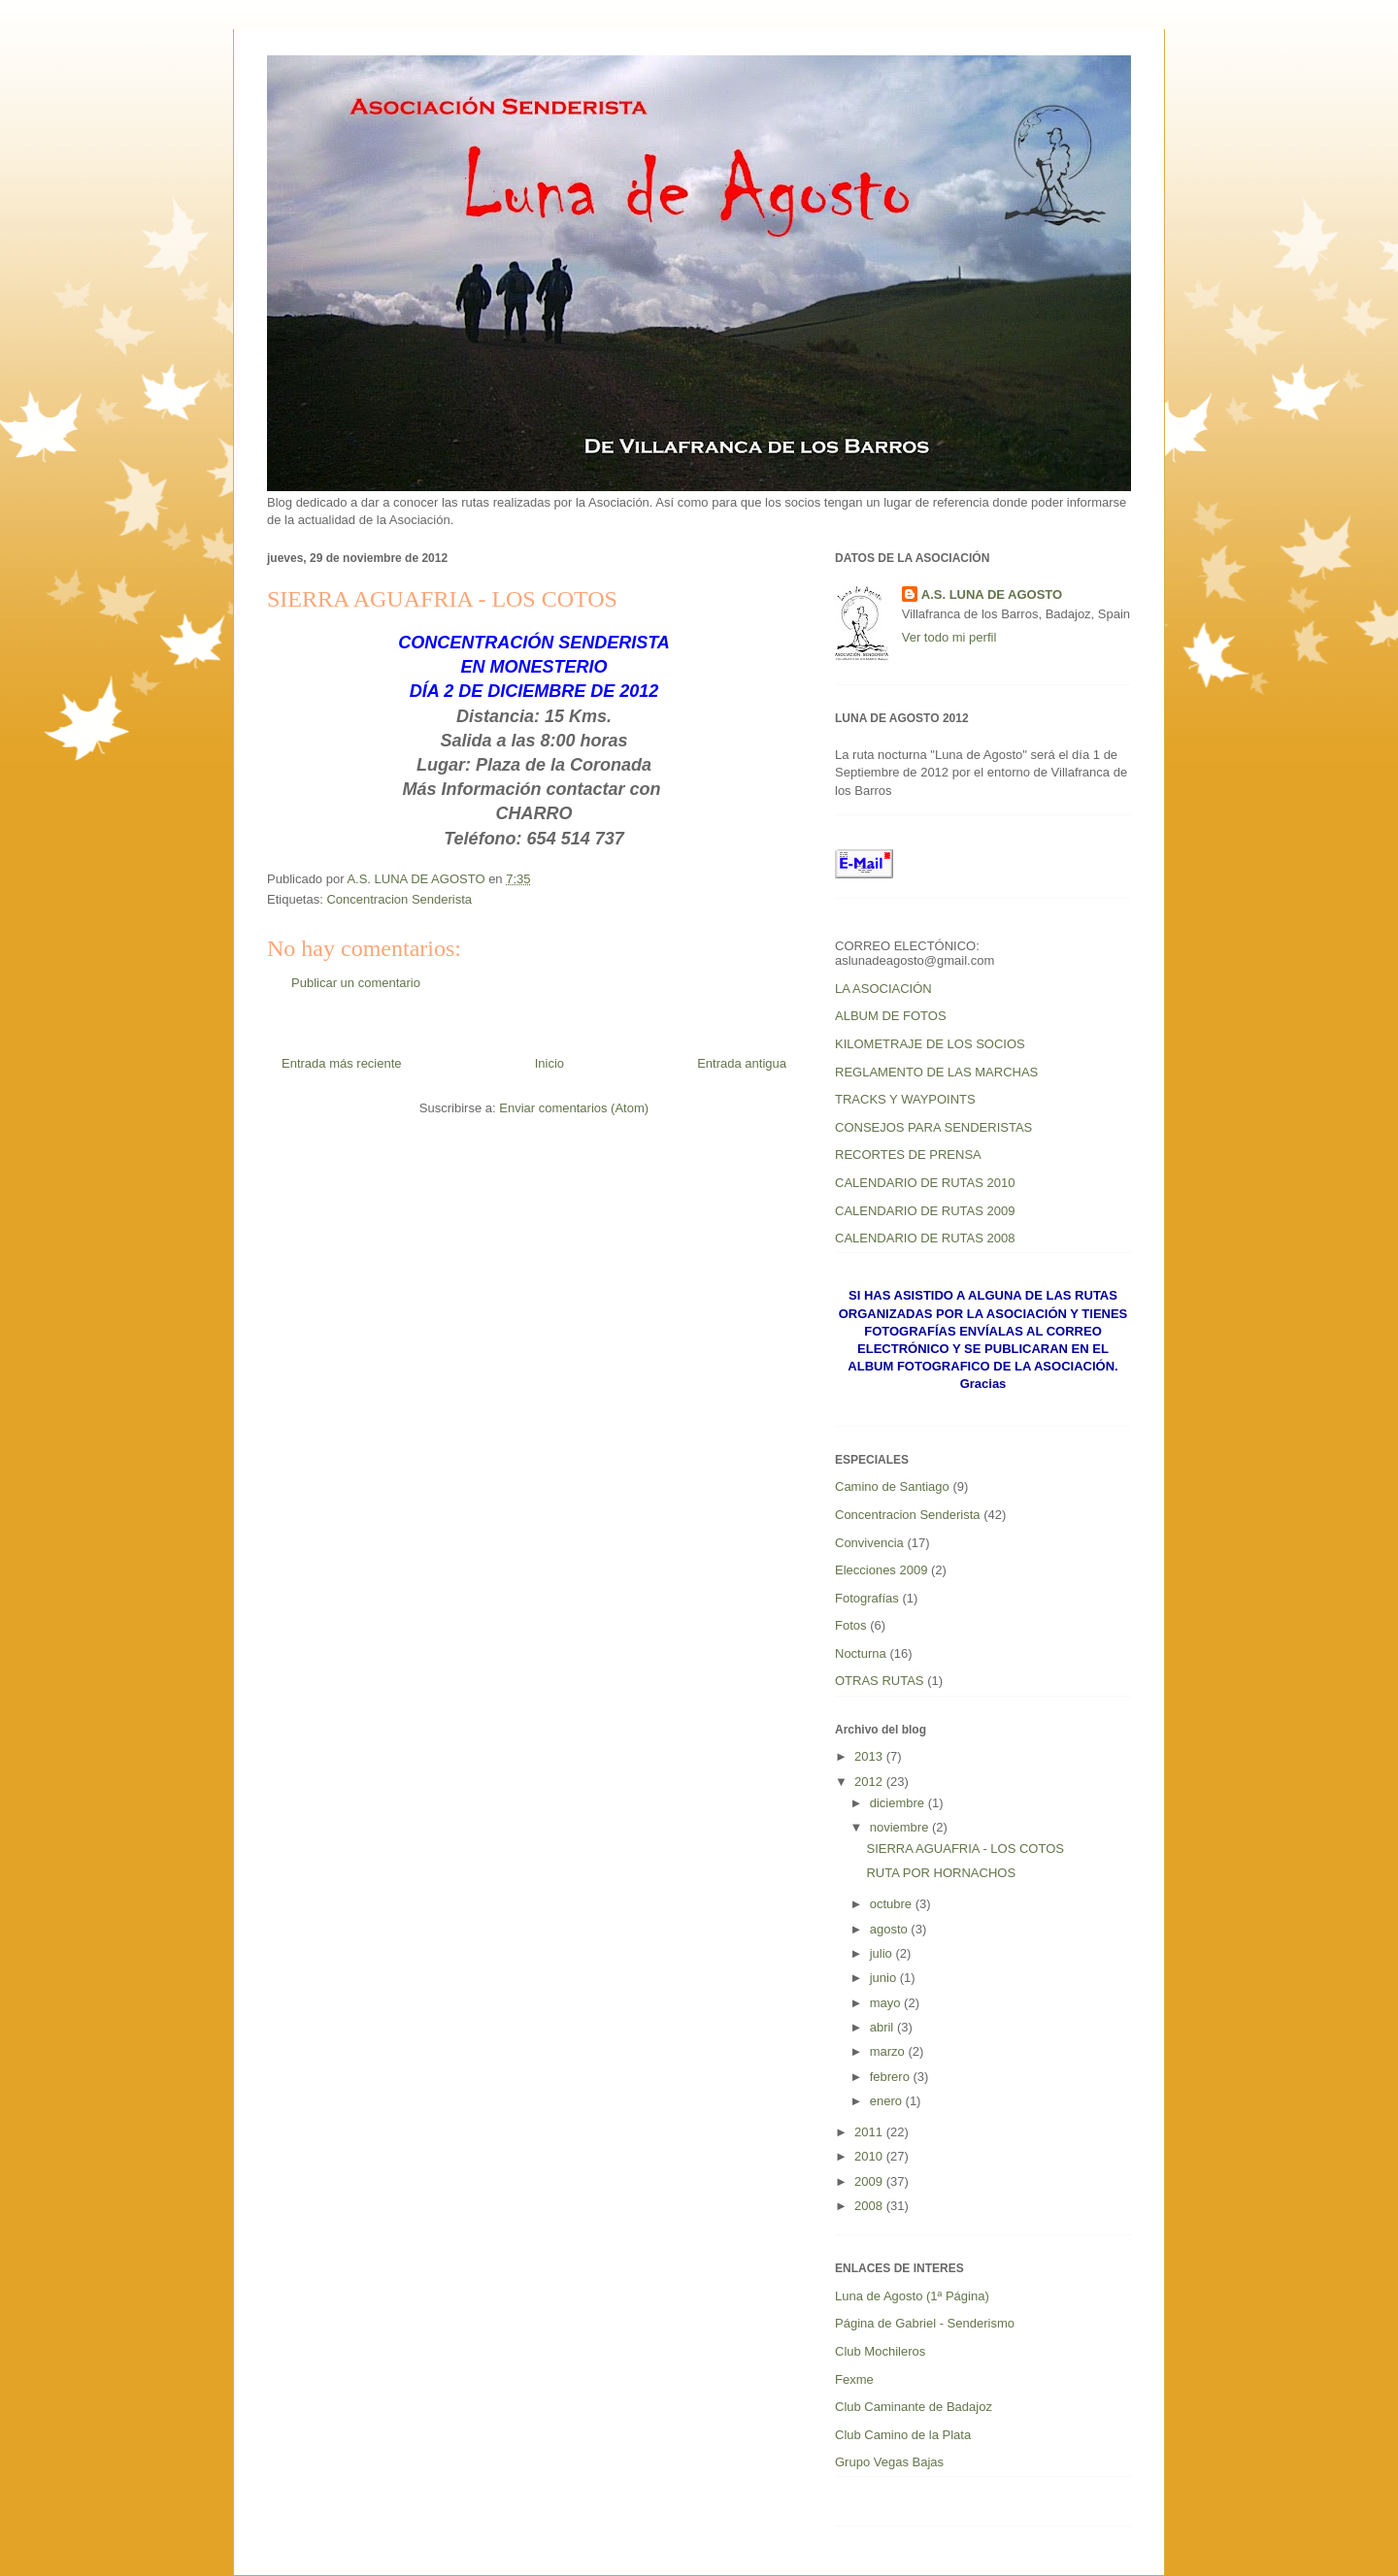  I want to click on TRACKS Y WAYPOINTS, so click(905, 1099).